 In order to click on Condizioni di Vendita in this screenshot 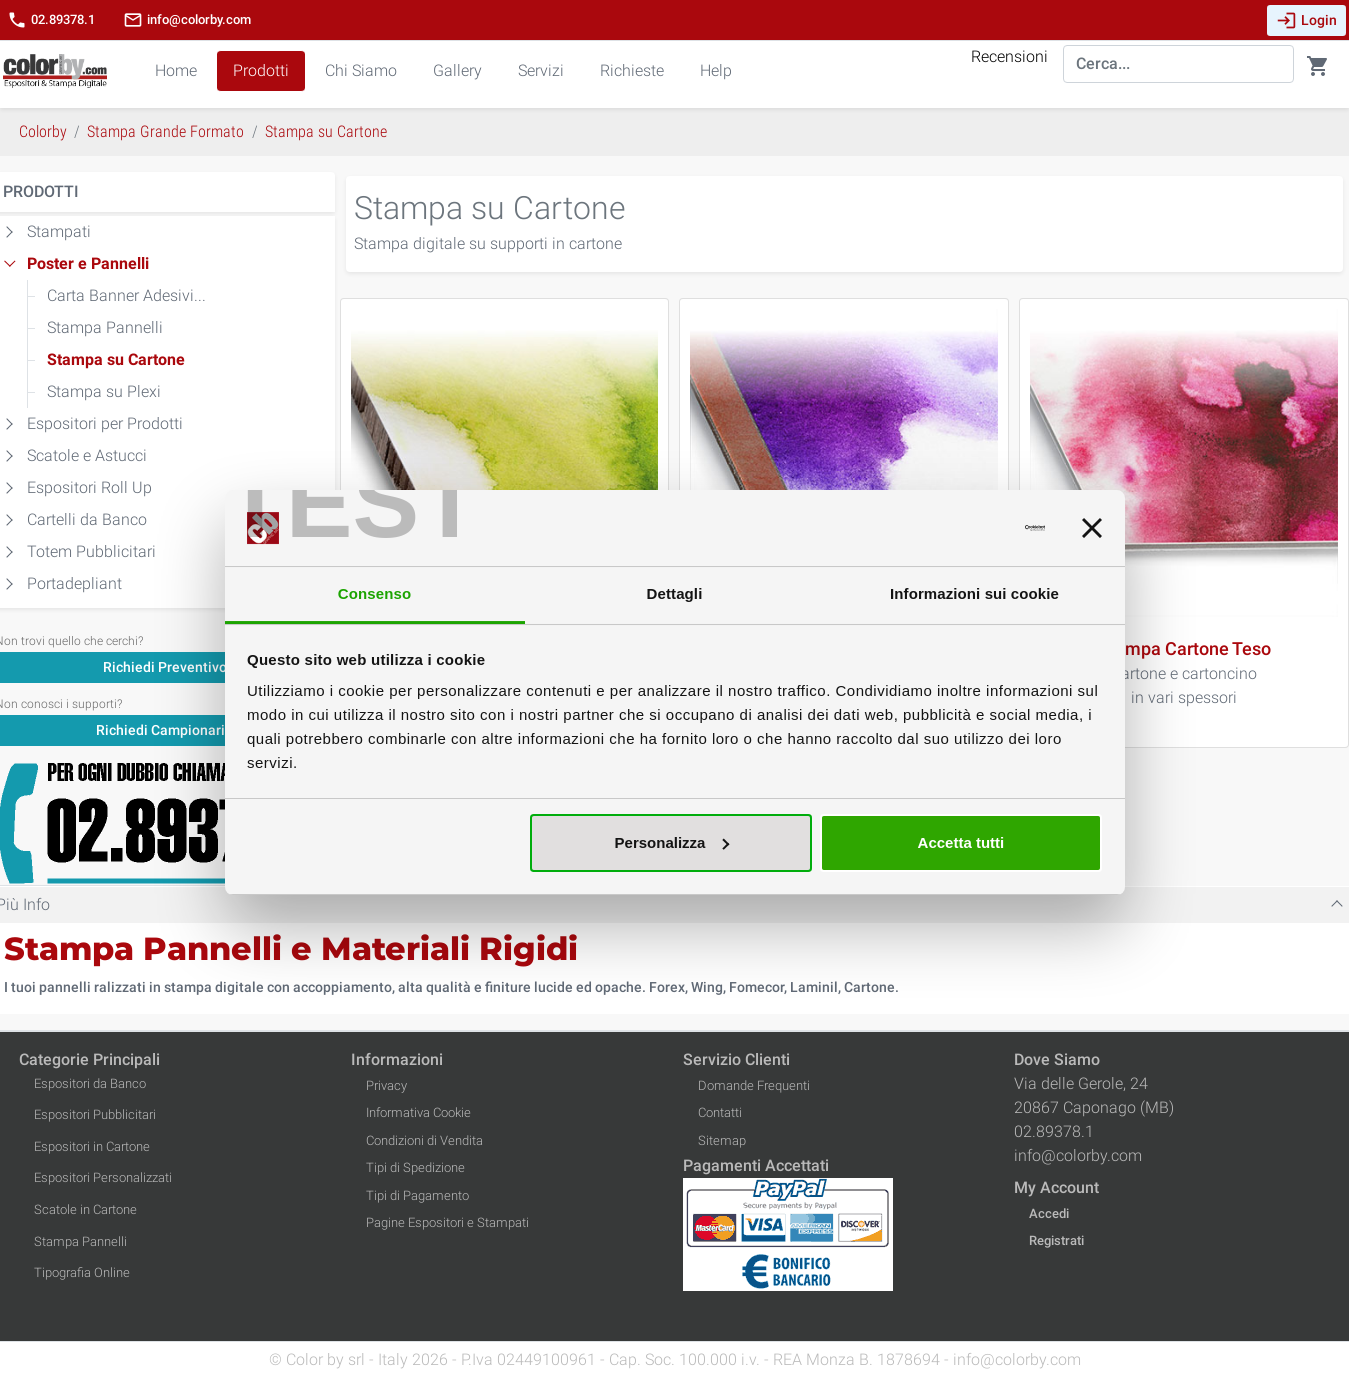, I will do `click(424, 1140)`.